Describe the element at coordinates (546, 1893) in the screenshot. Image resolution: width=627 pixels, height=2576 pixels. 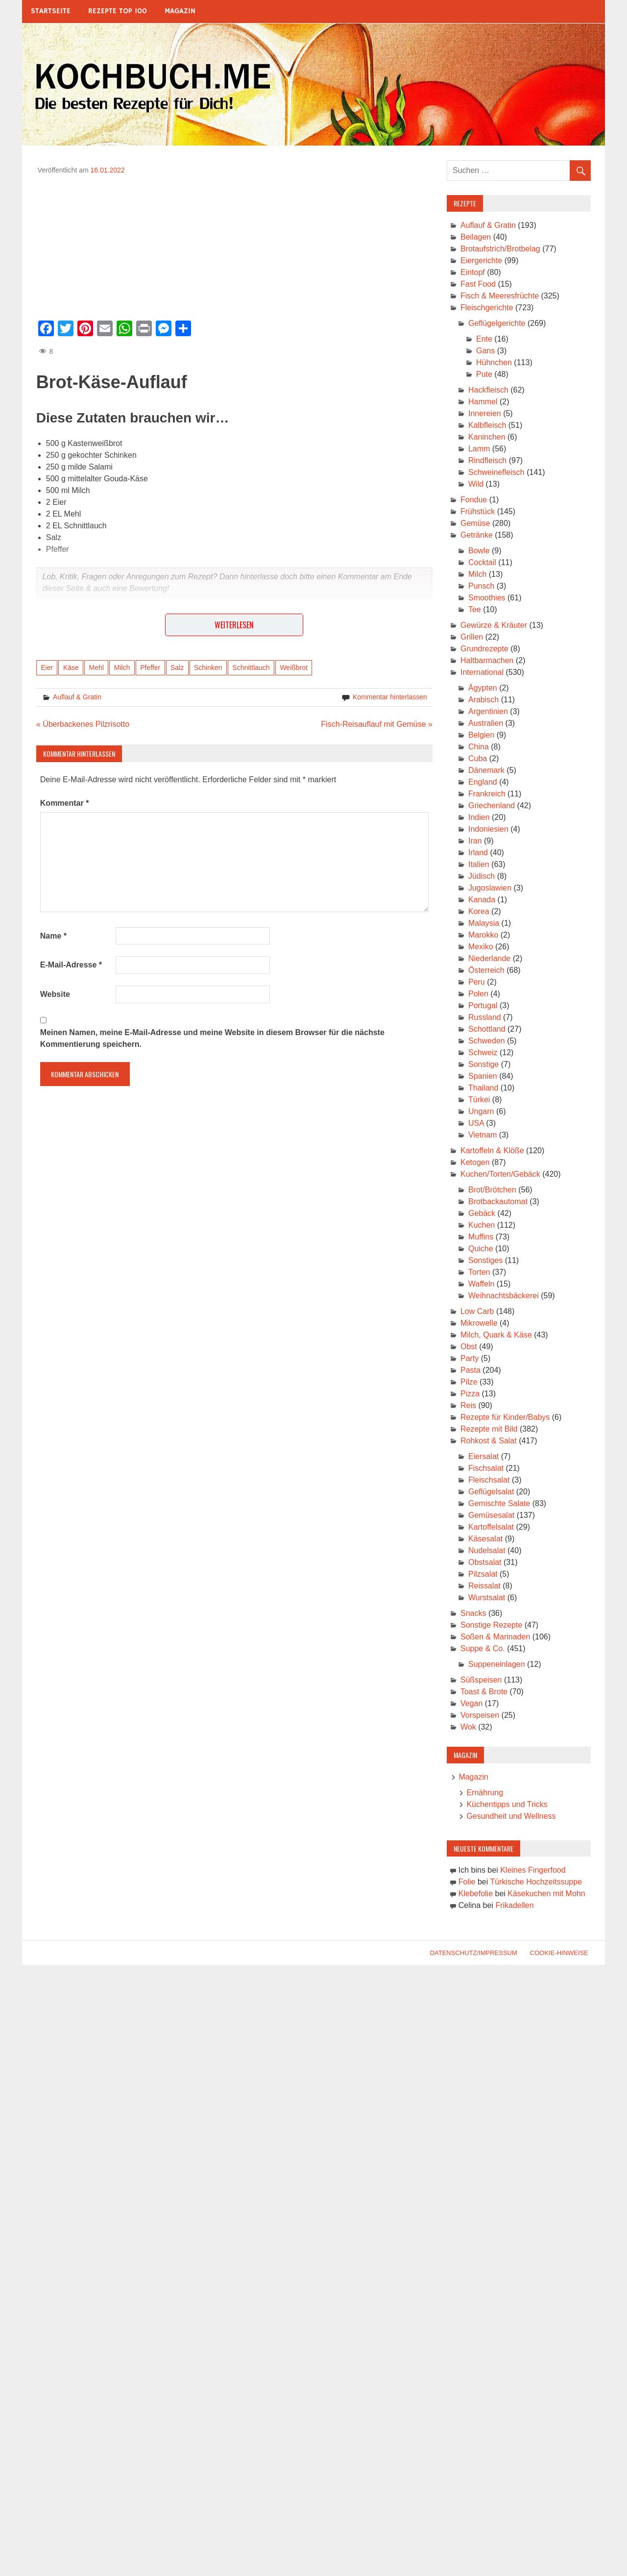
I see `Käsekuchen mit Mohn` at that location.